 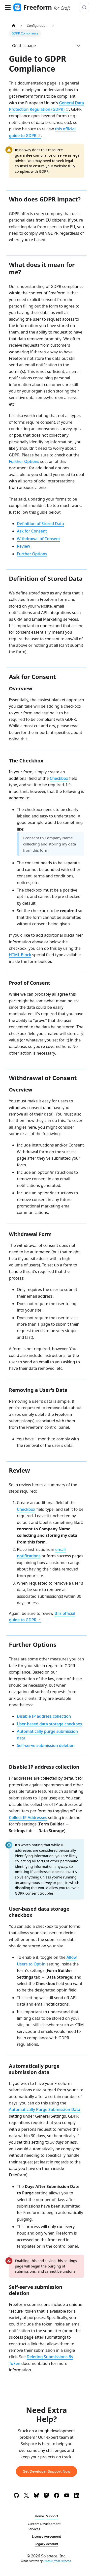 I want to click on Automatically Purge Submission Data, so click(x=44, y=2109).